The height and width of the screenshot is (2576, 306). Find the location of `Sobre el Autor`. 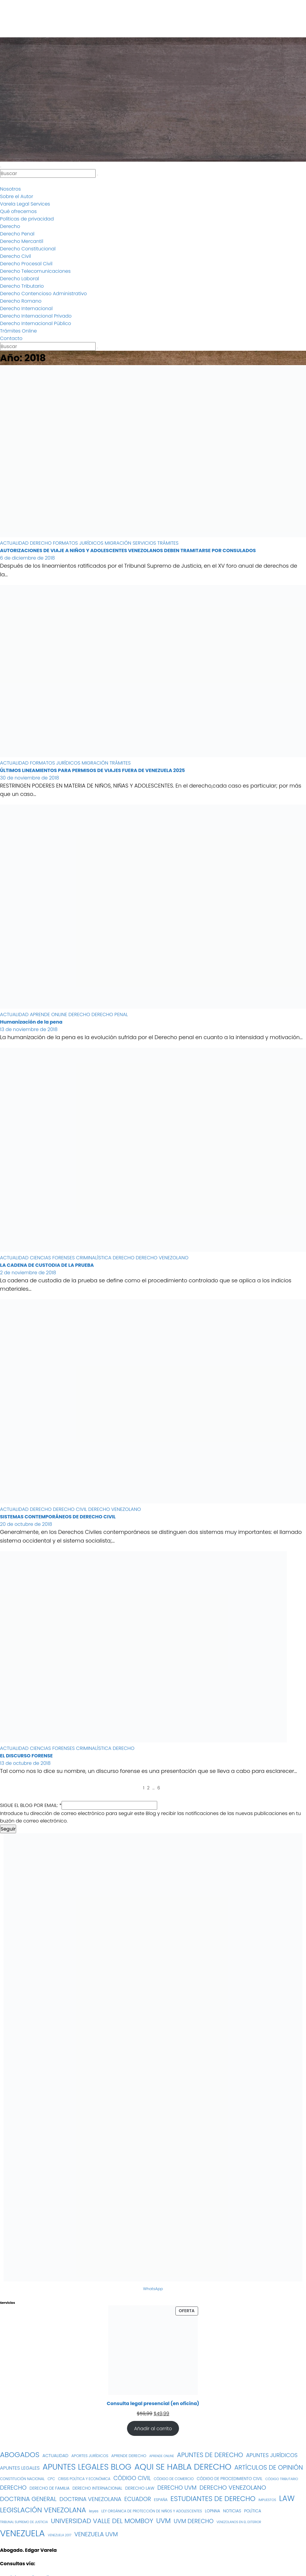

Sobre el Autor is located at coordinates (16, 196).